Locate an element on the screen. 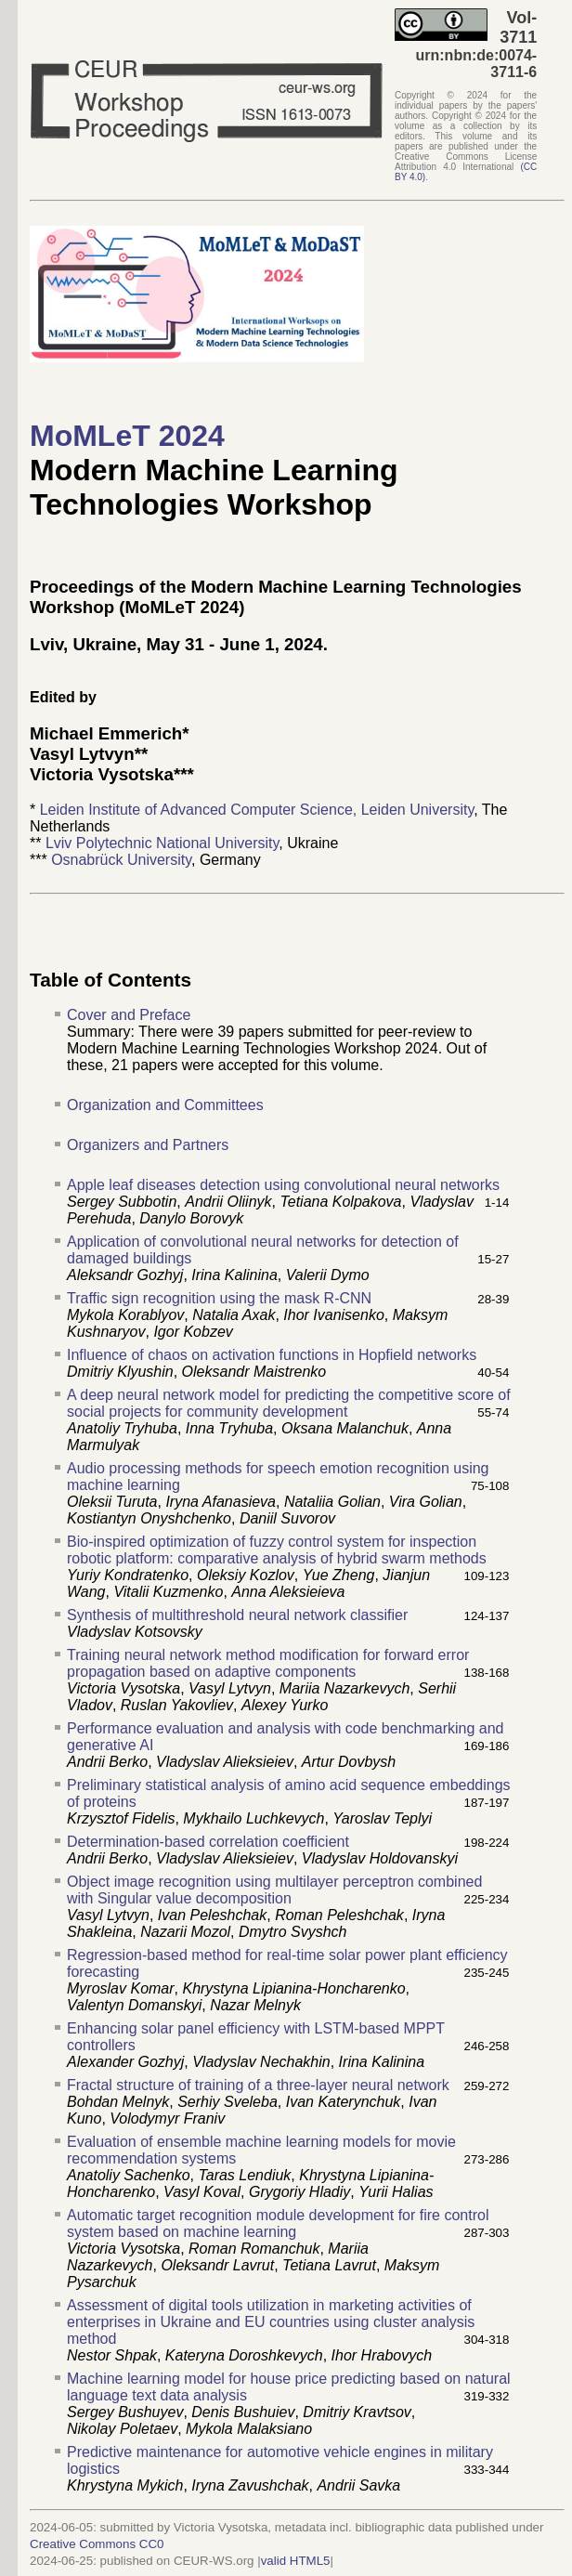  Leiden Institute of Advanced Computer Science, Leiden University is located at coordinates (257, 809).